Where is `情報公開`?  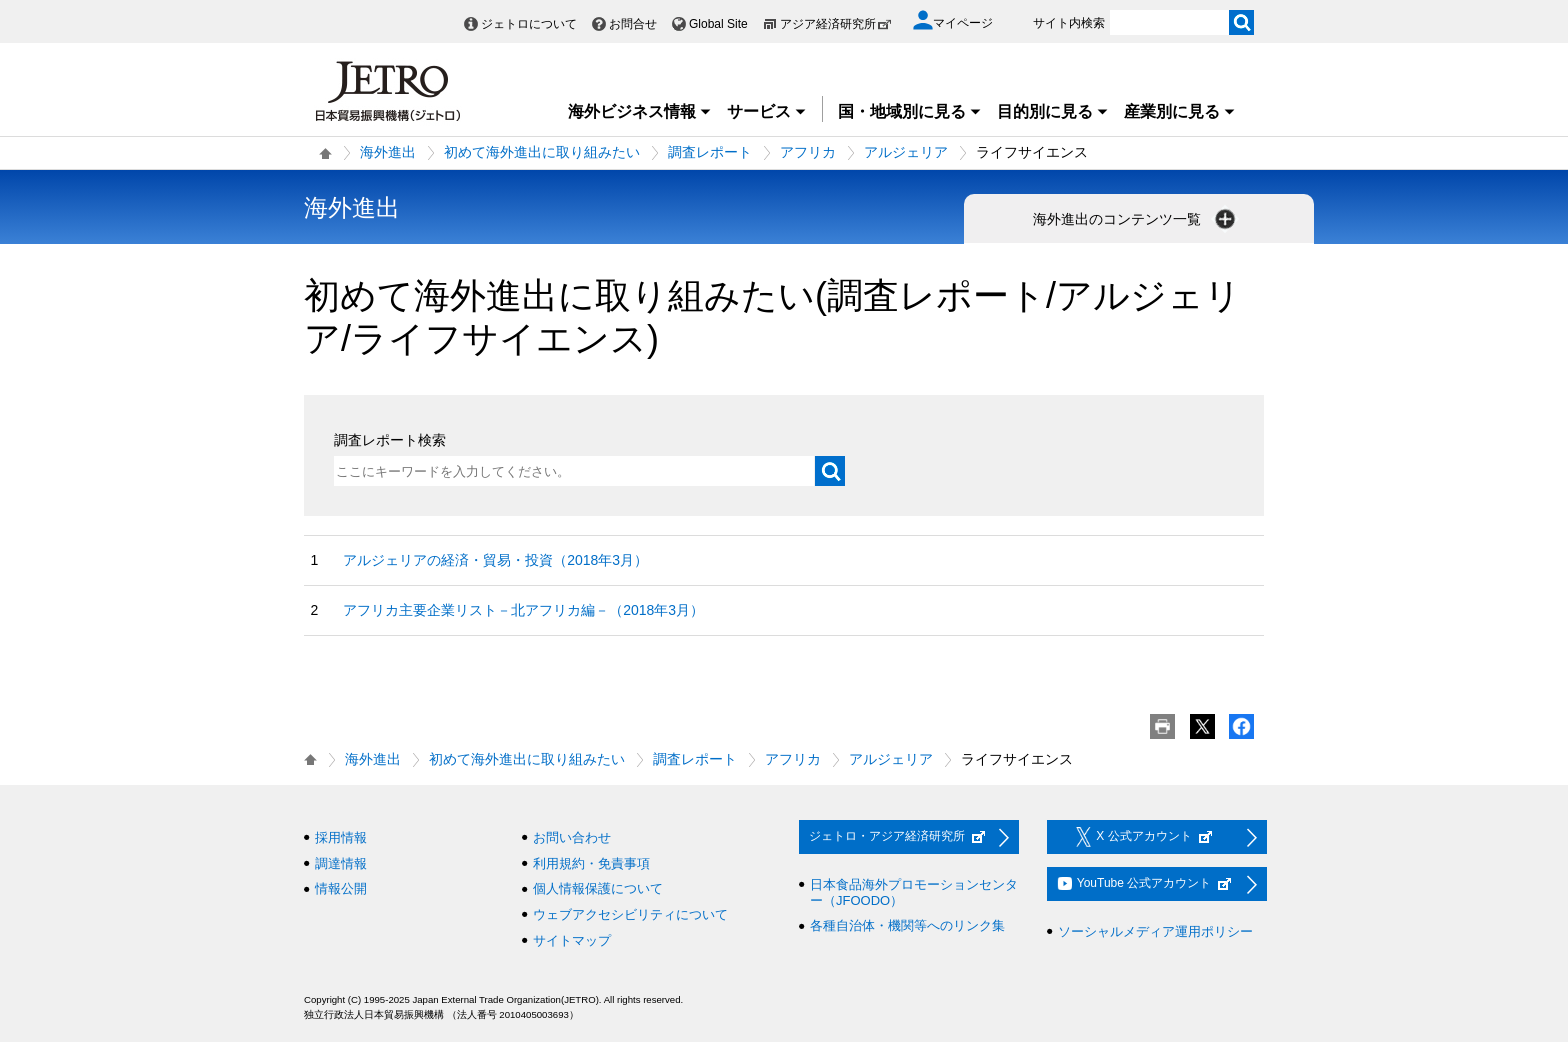 情報公開 is located at coordinates (341, 888).